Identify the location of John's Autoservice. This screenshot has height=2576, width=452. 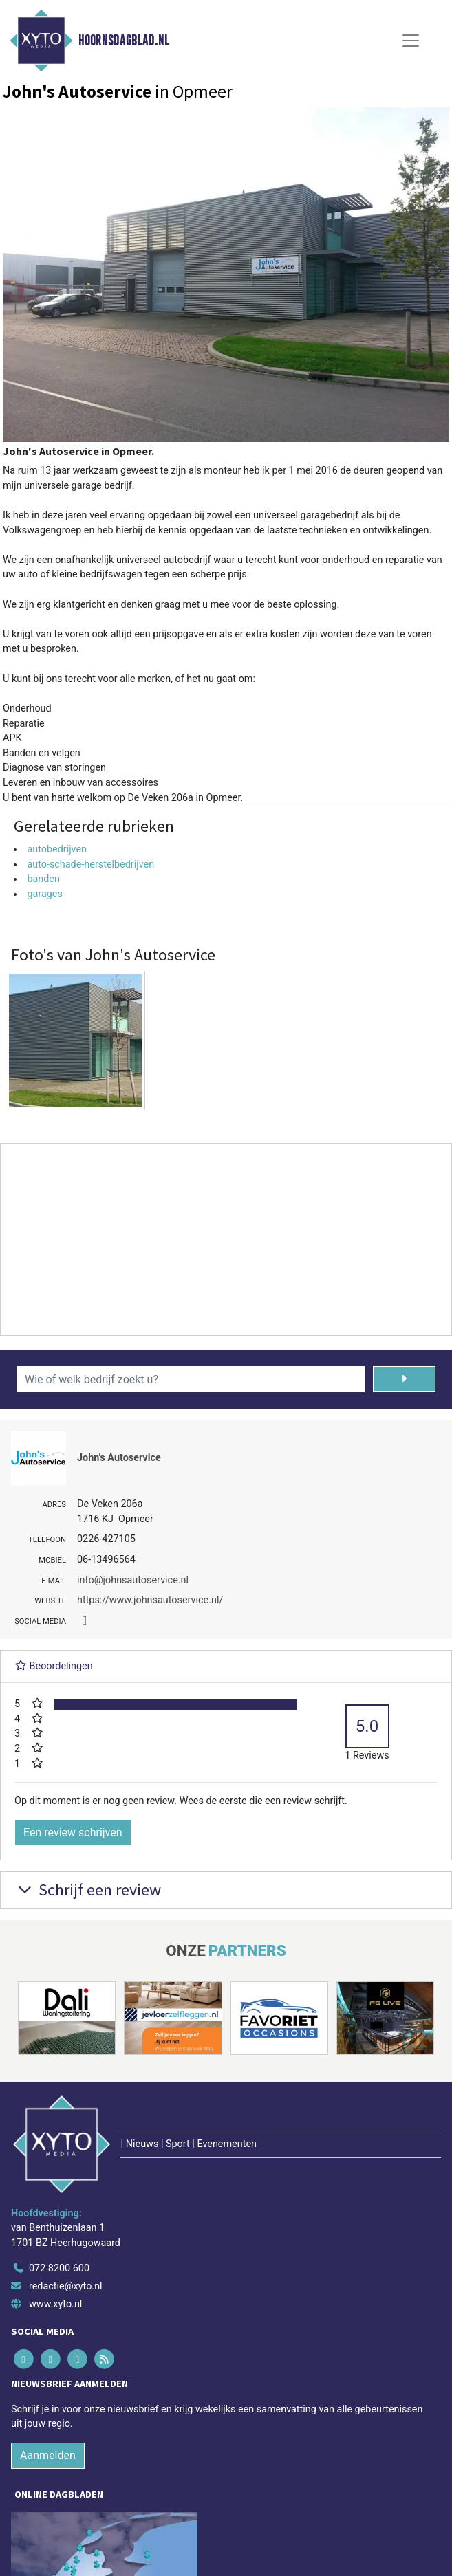
(119, 1458).